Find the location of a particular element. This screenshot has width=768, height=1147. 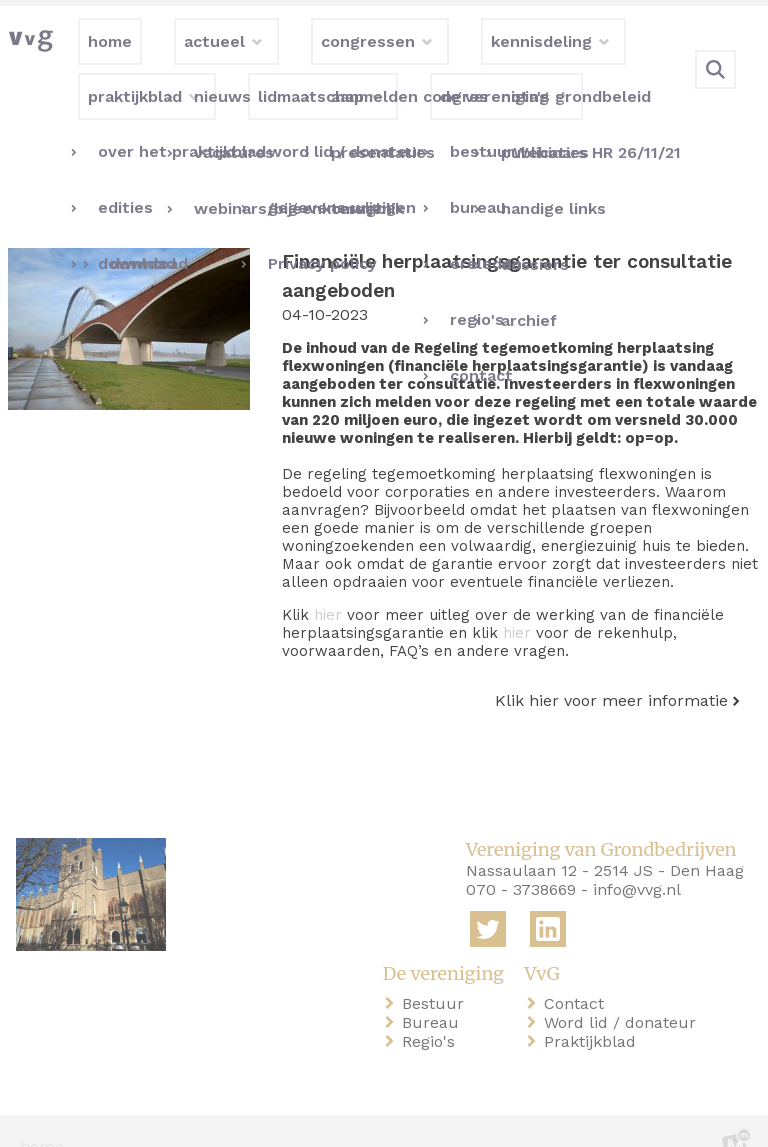

info@vvg.nl is located at coordinates (637, 858).